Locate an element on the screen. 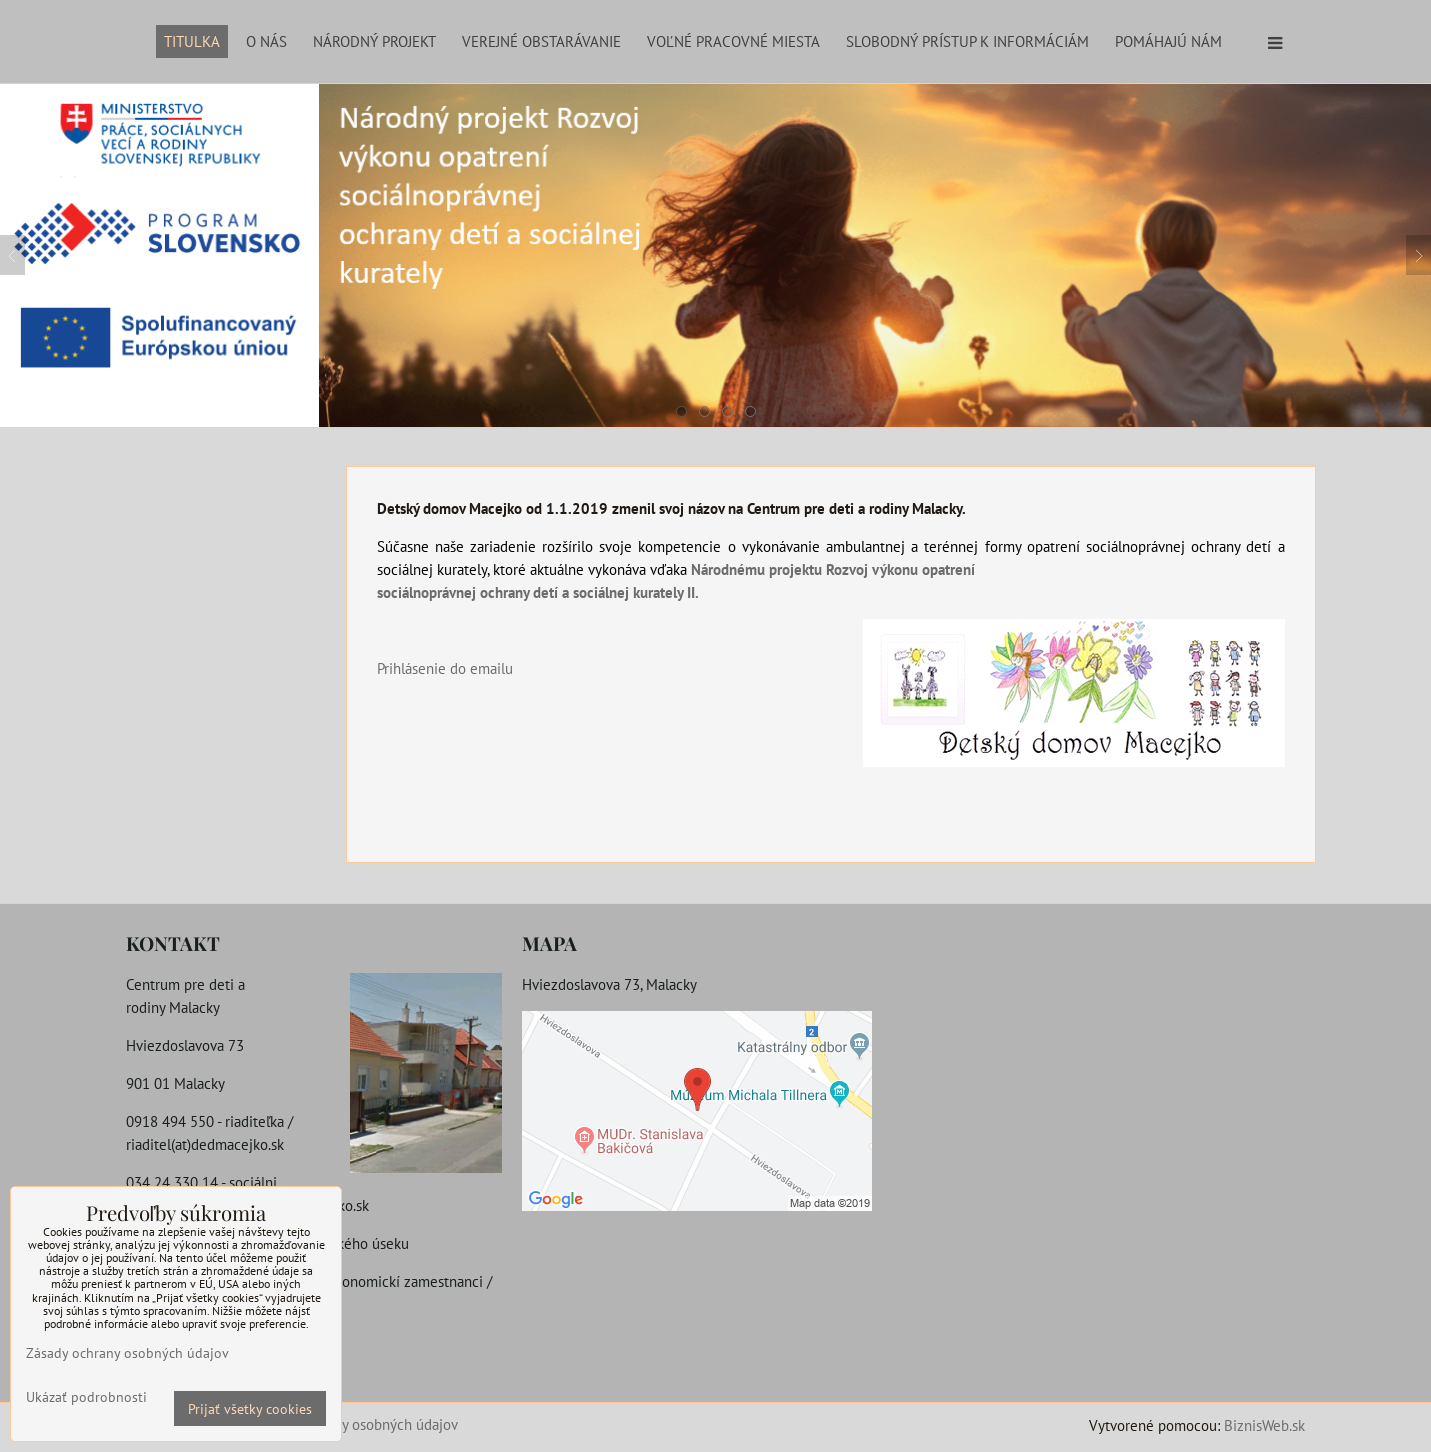 The image size is (1431, 1452). Zásady ochrany osobných údajov is located at coordinates (355, 1424).